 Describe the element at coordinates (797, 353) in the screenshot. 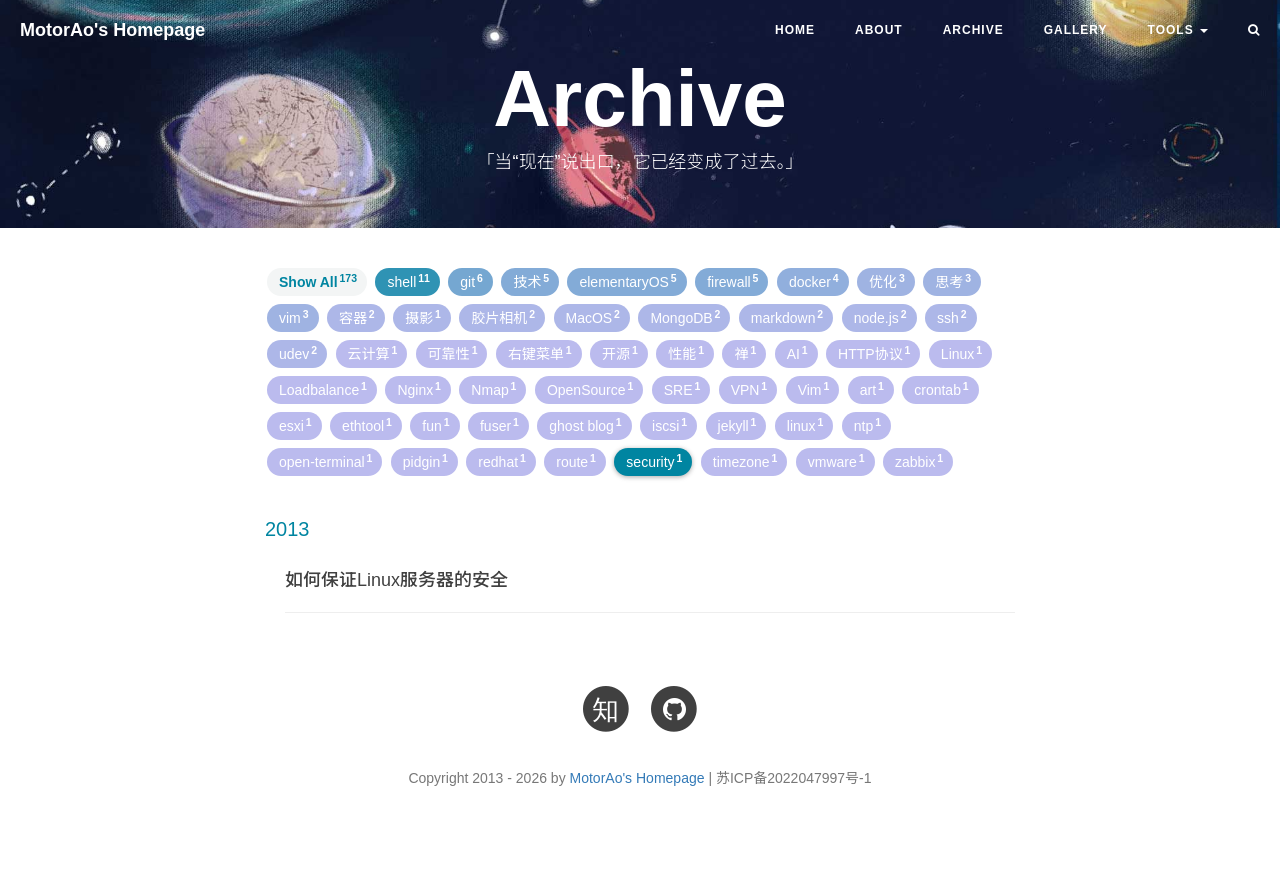

I see `AI` at that location.